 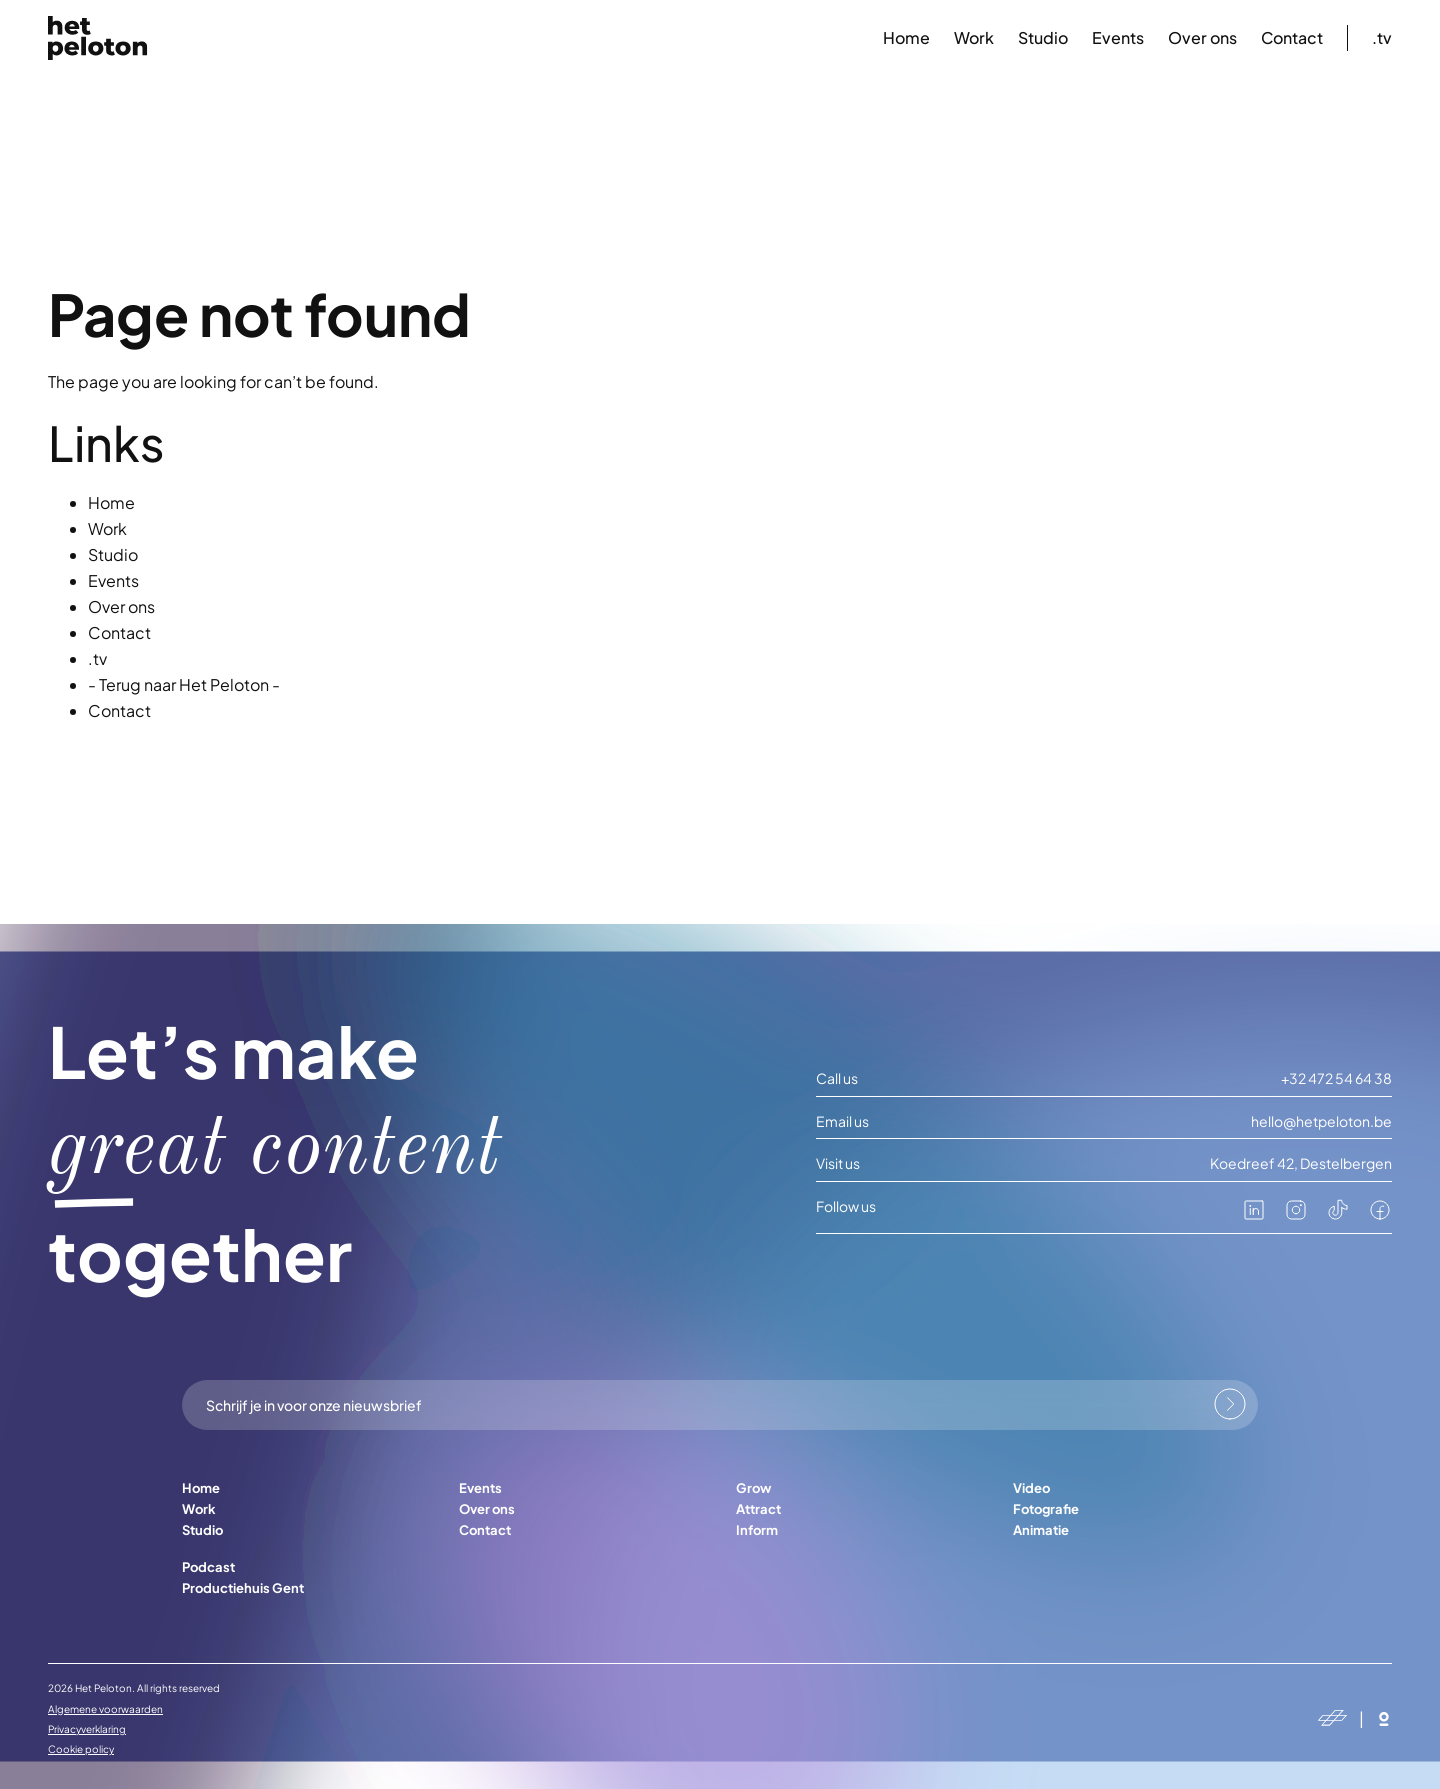 I want to click on Contact, so click(x=1292, y=37).